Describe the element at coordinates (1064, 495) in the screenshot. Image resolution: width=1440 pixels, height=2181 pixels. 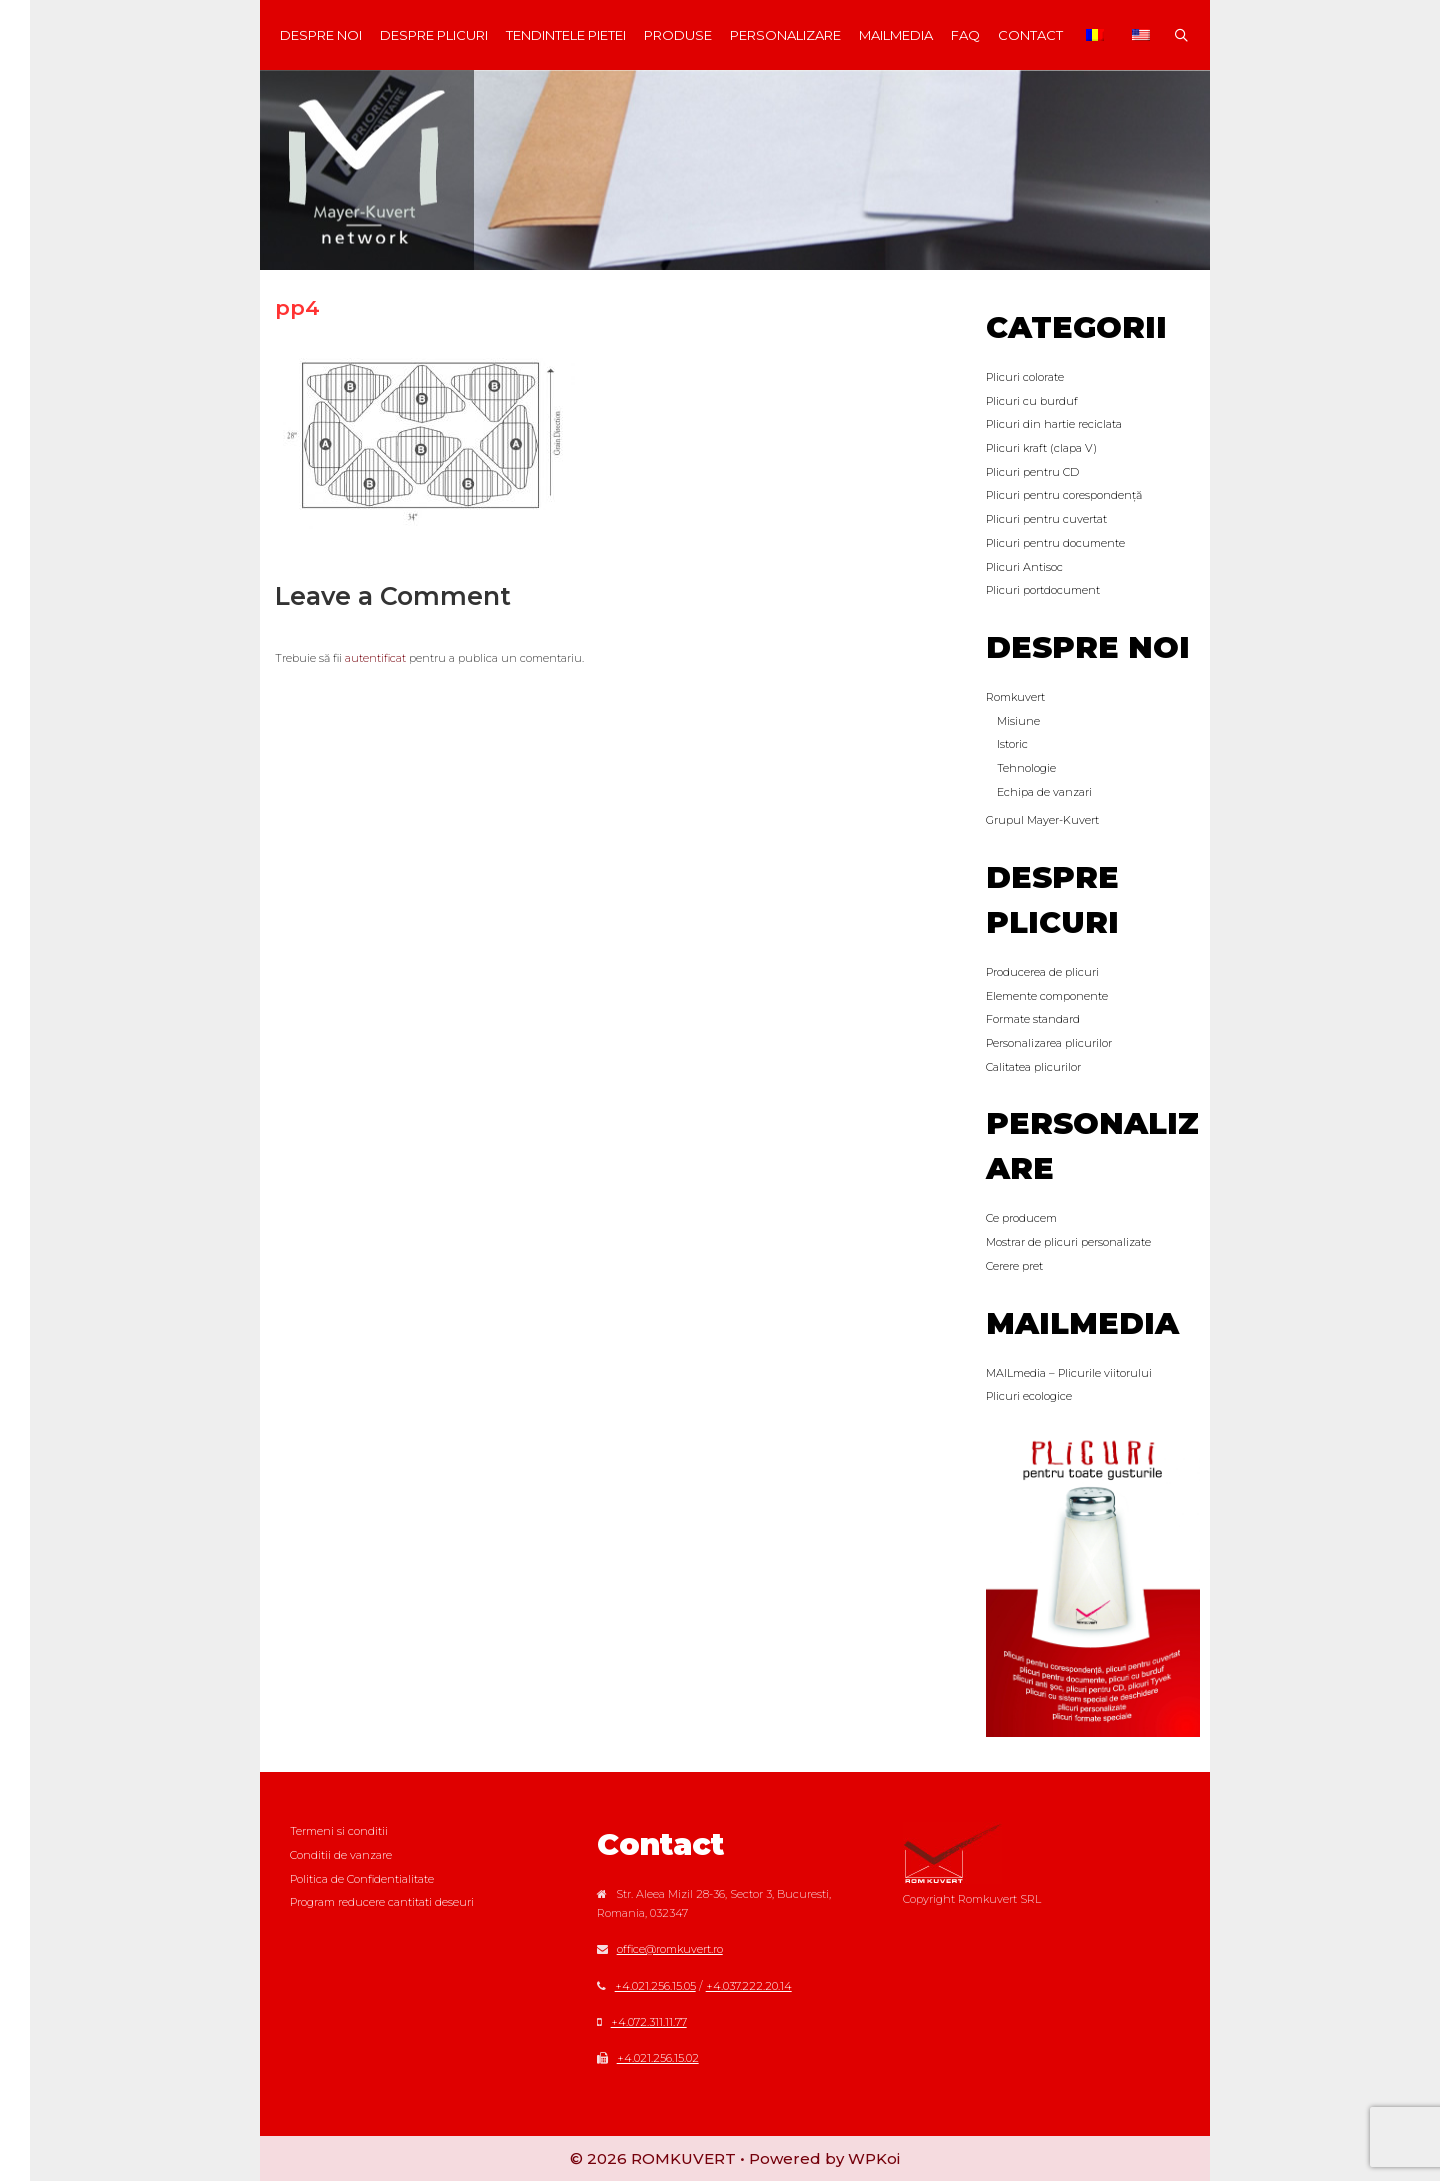
I see `Plicuri pentru corespondență` at that location.